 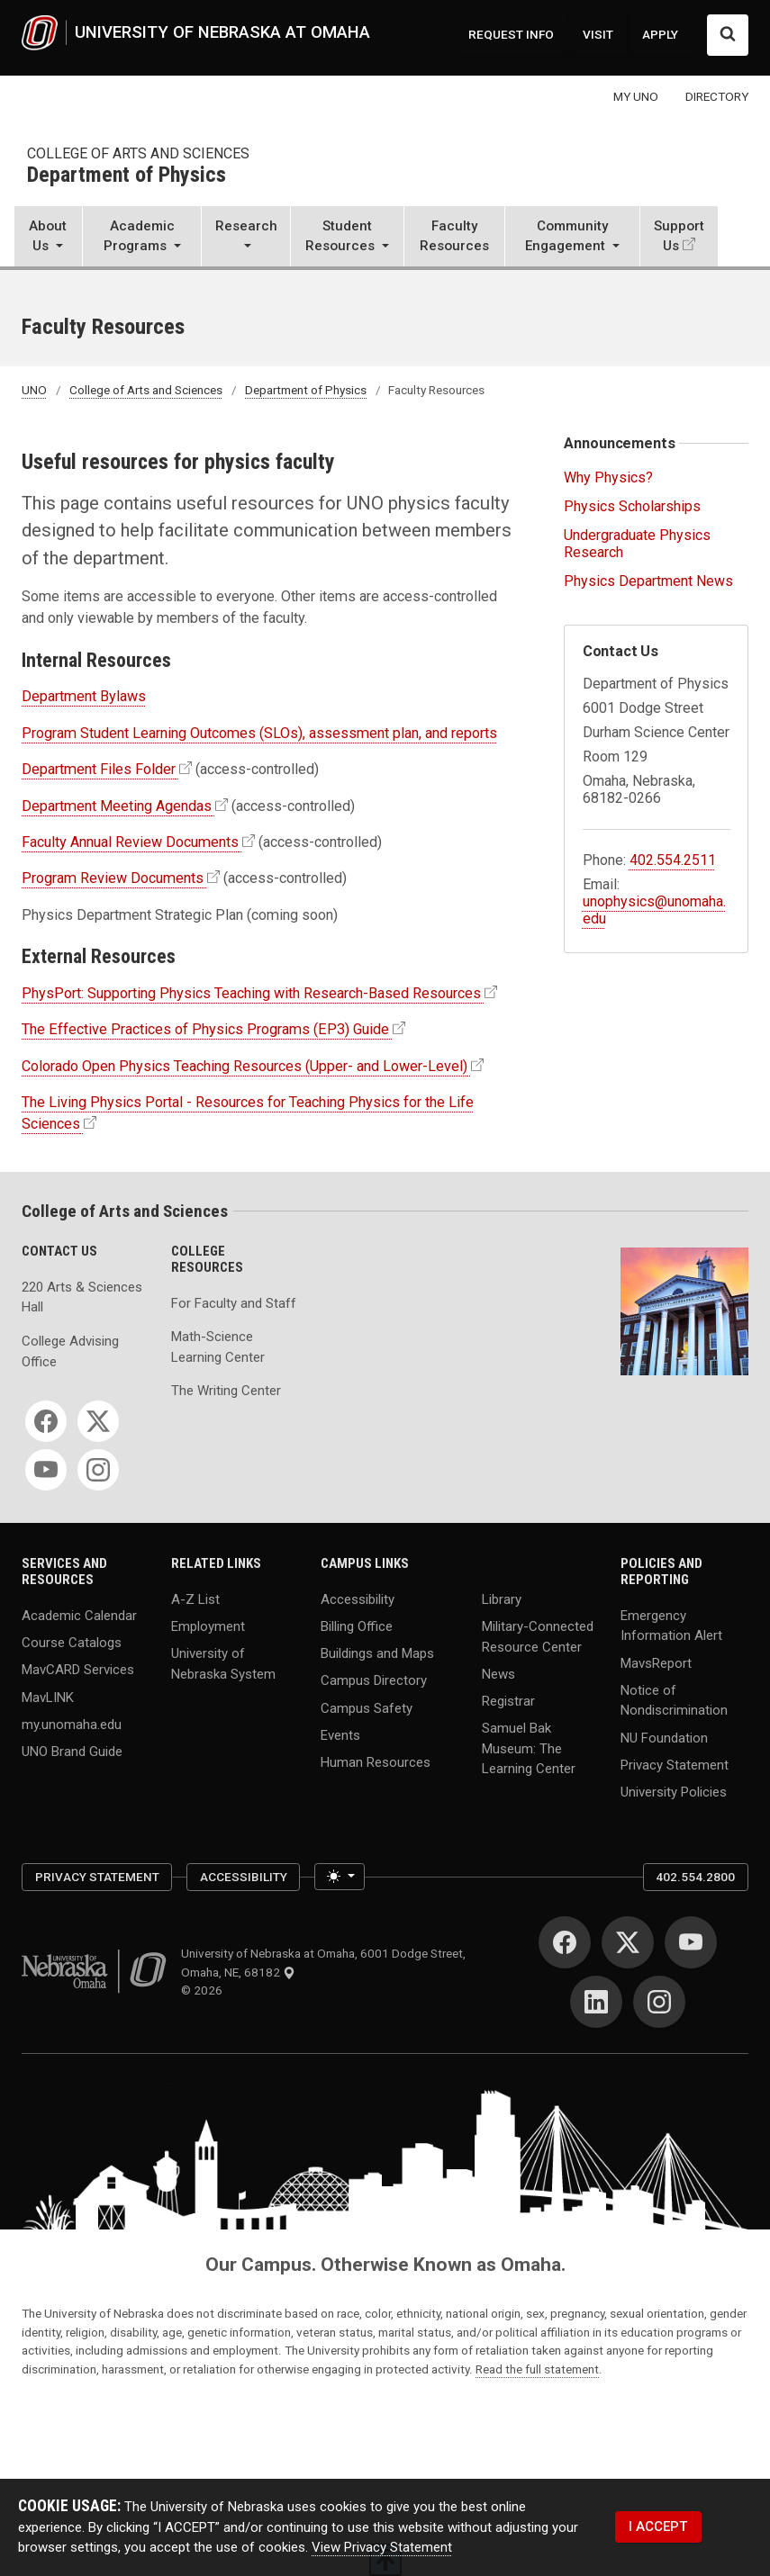 I want to click on Faculty Annual Review Documents, so click(x=130, y=842).